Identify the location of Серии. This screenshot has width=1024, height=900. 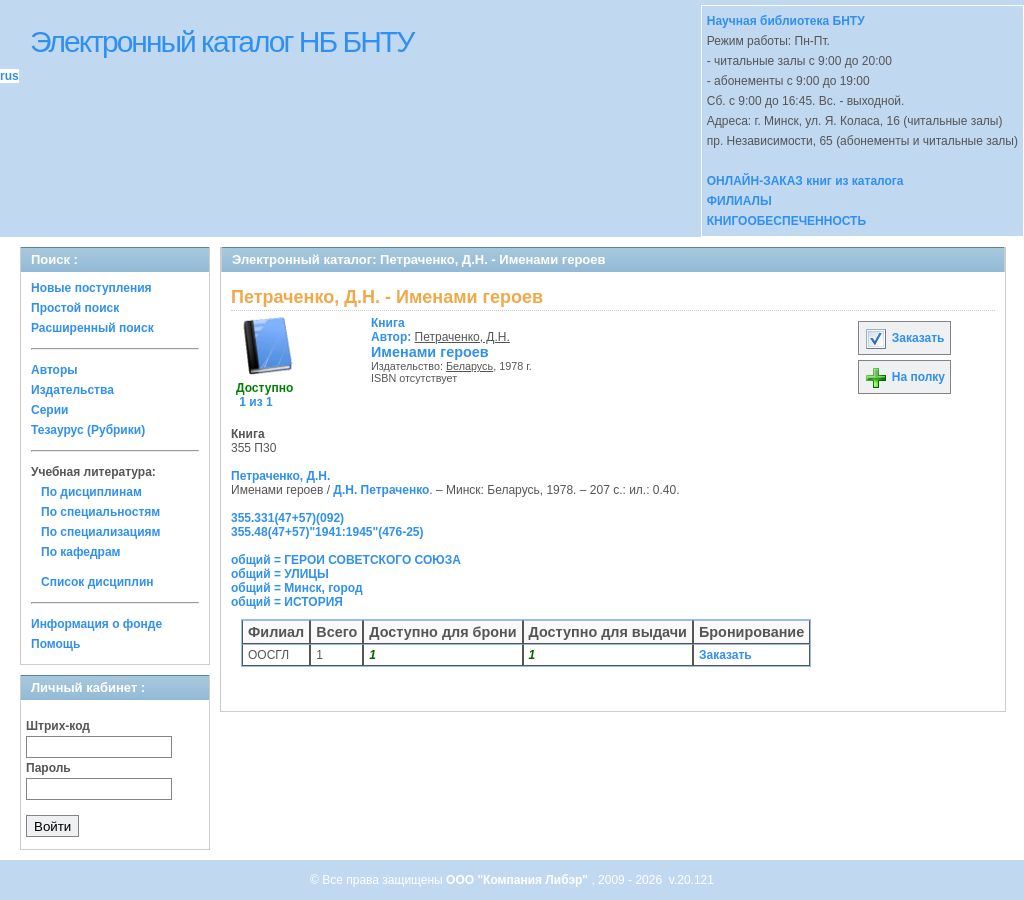
(49, 410).